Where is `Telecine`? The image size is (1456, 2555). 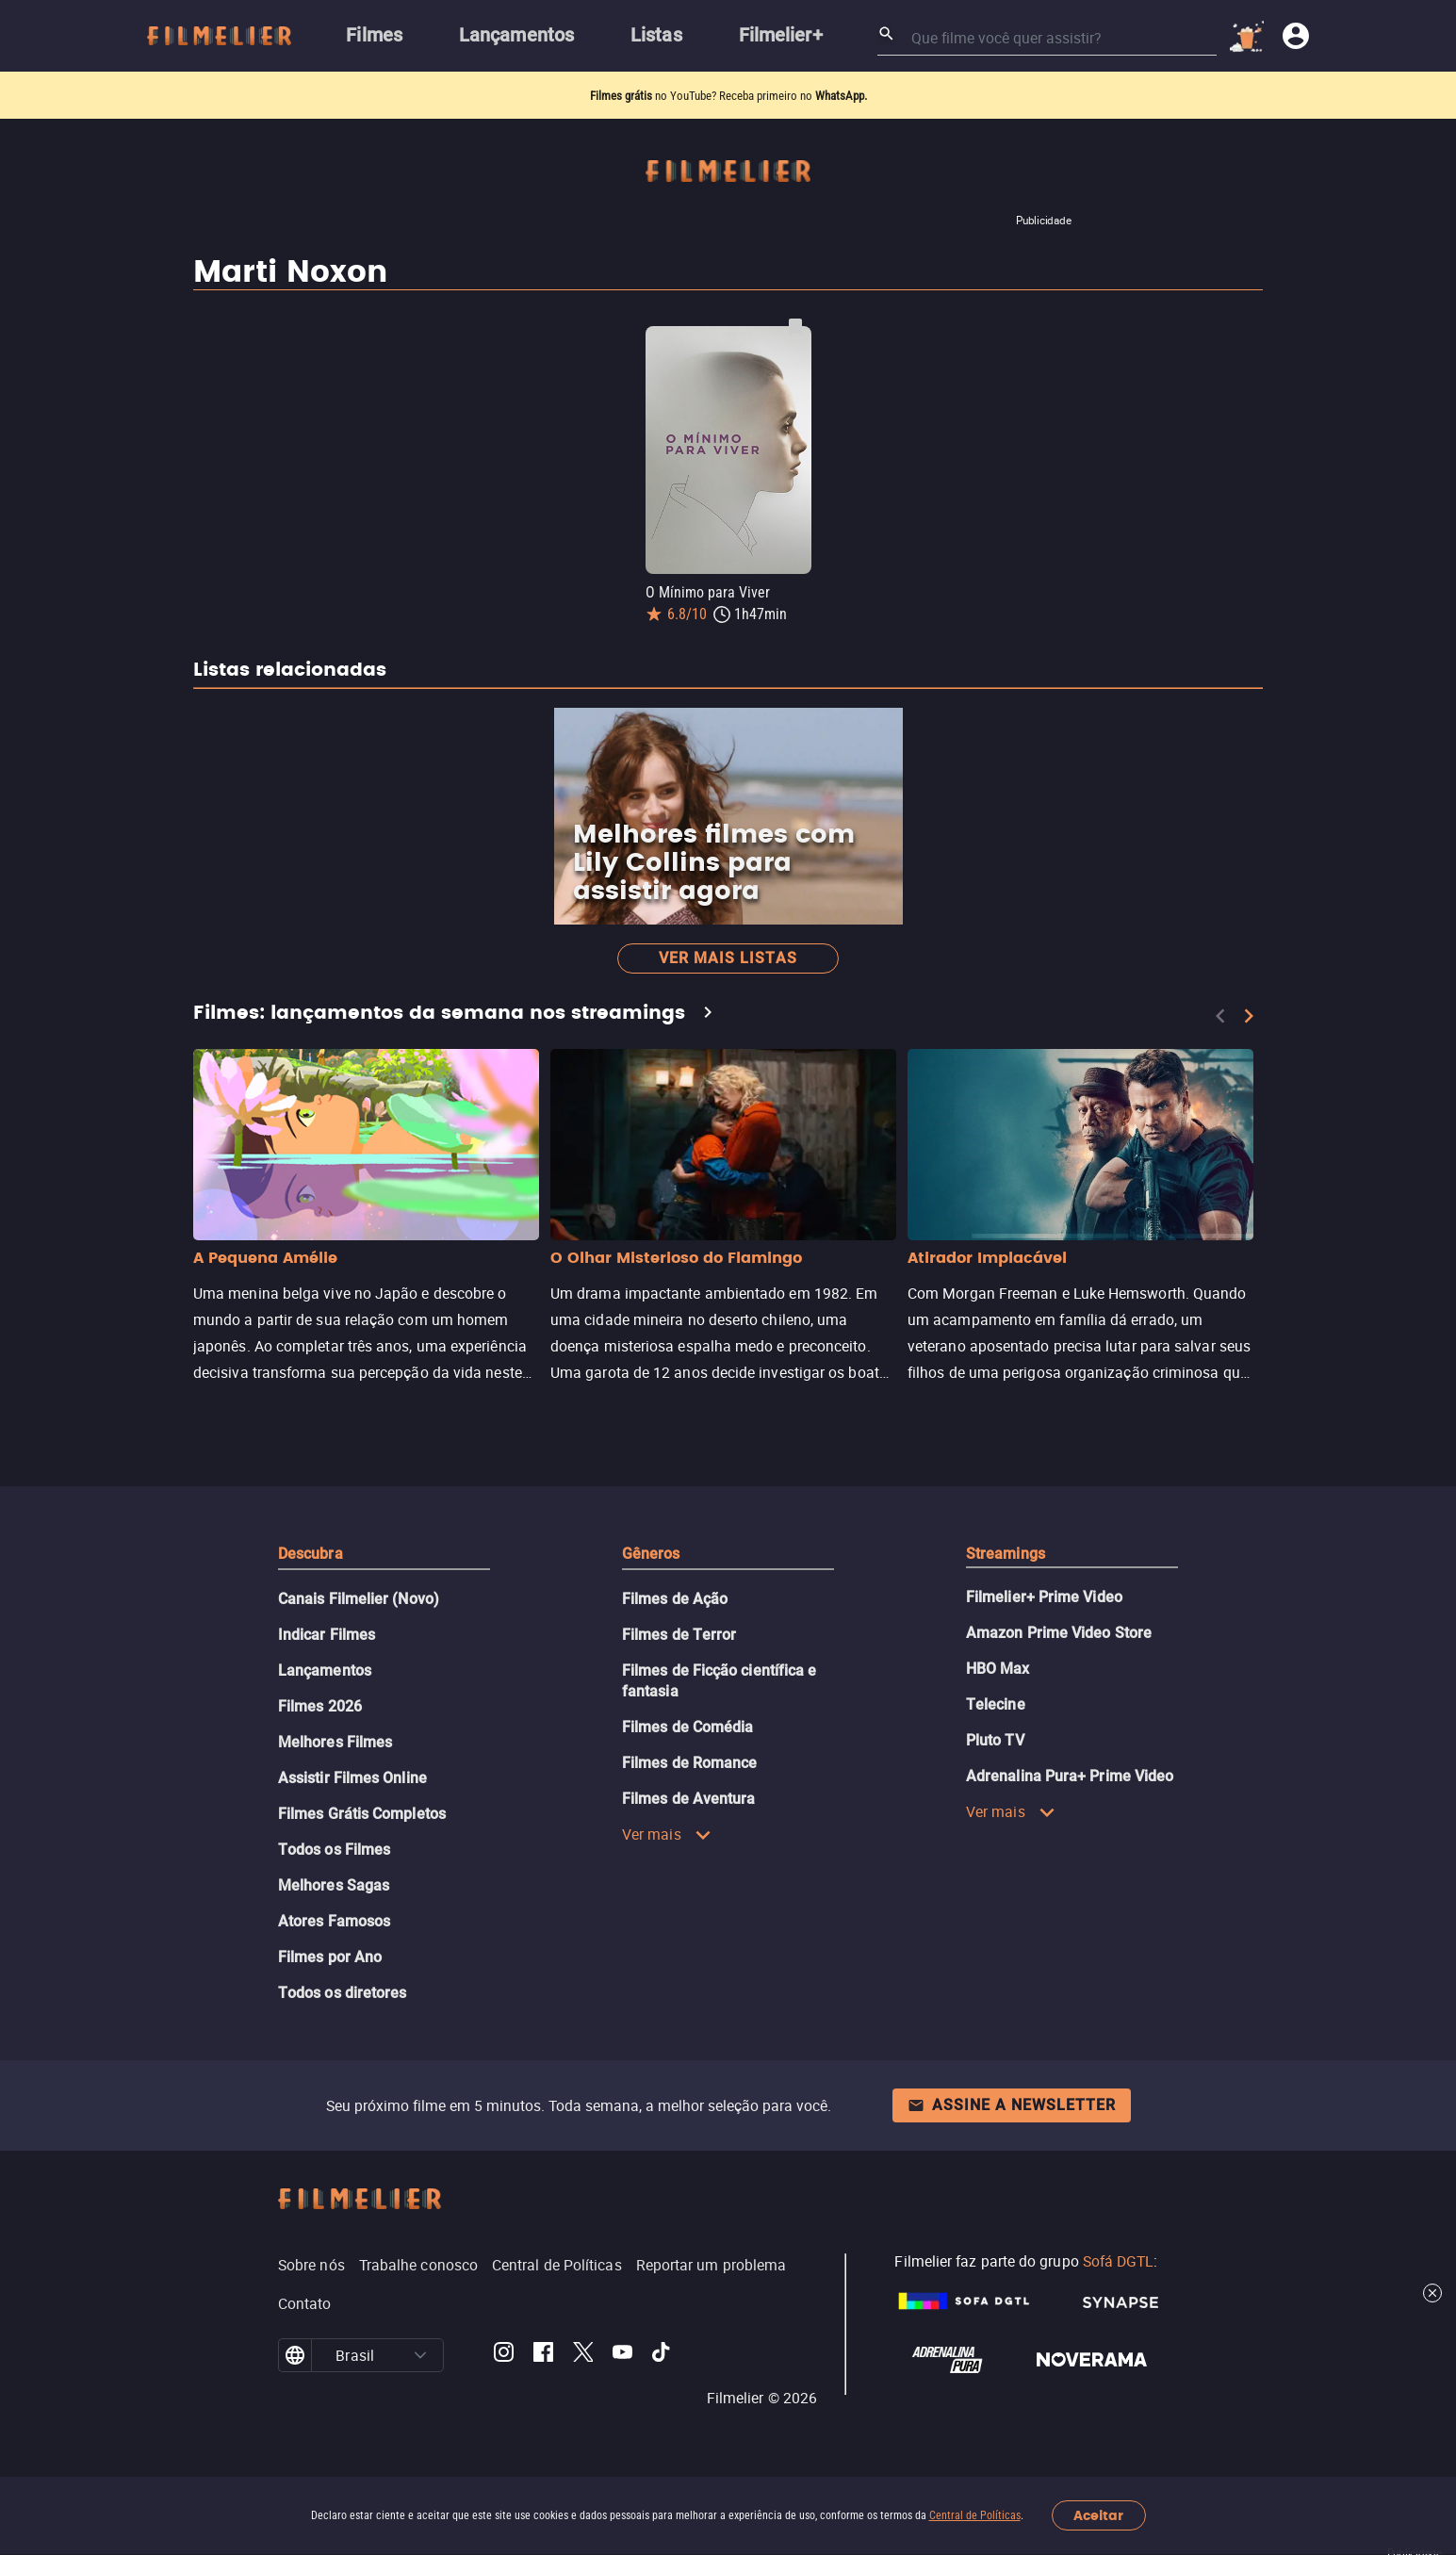 Telecine is located at coordinates (995, 1704).